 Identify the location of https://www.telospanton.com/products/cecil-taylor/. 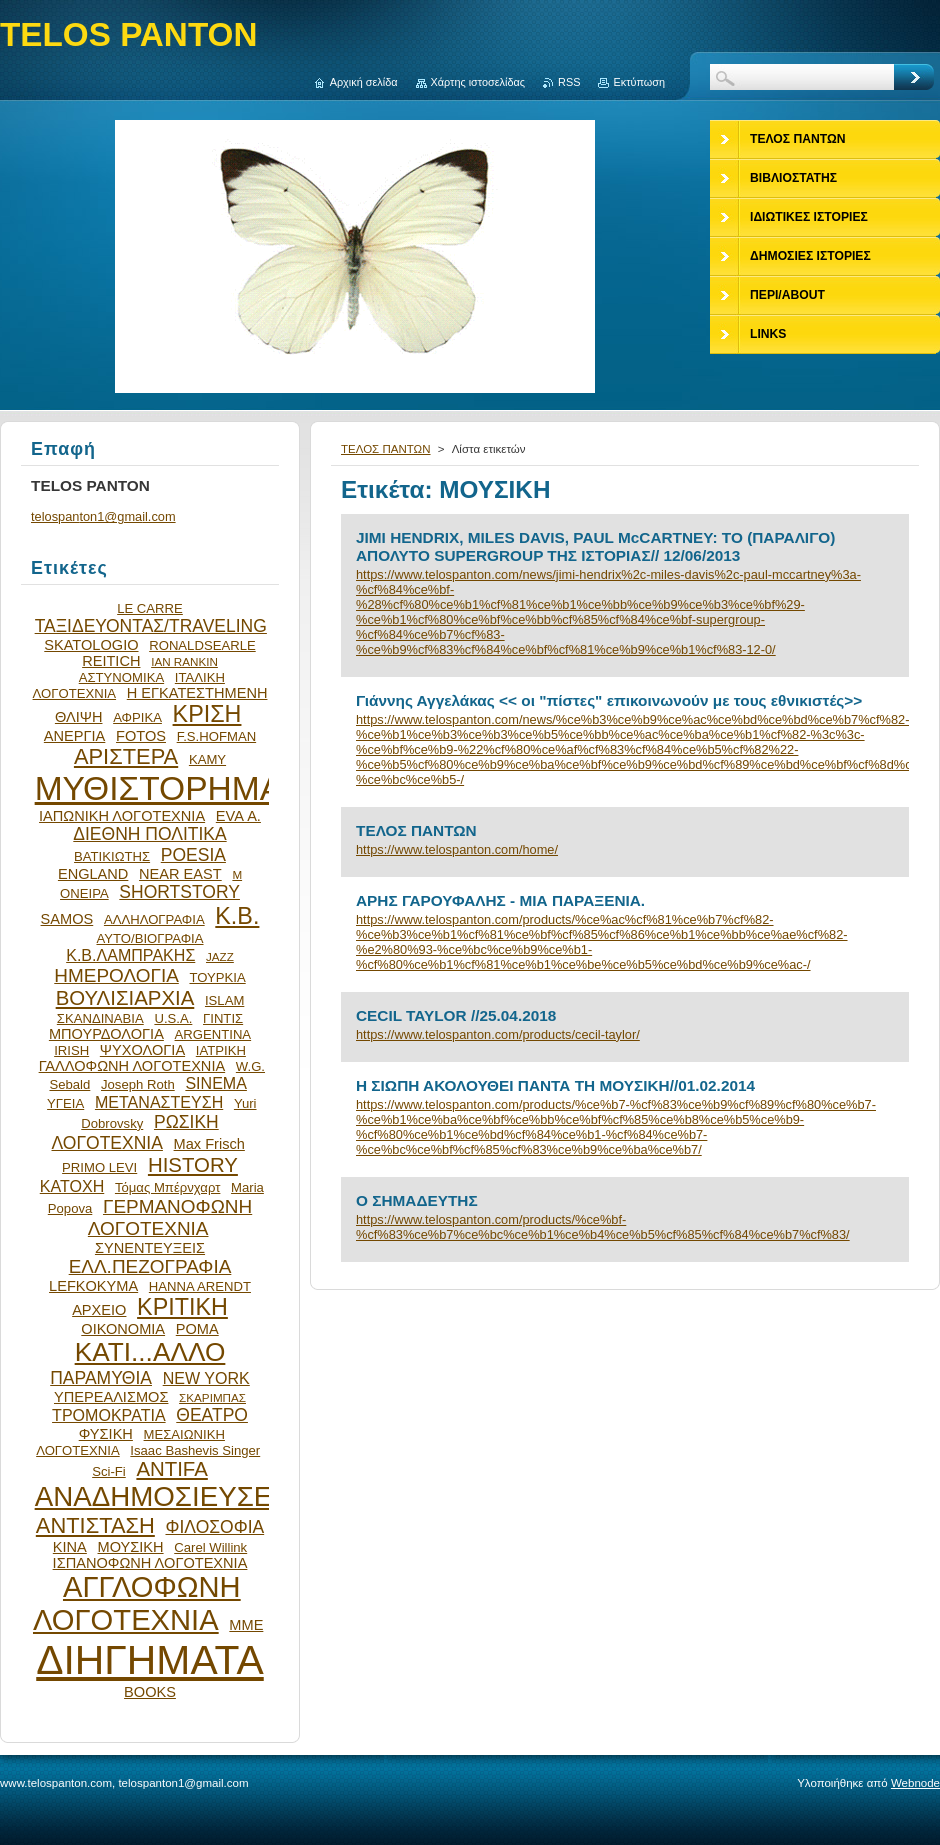
(498, 1034).